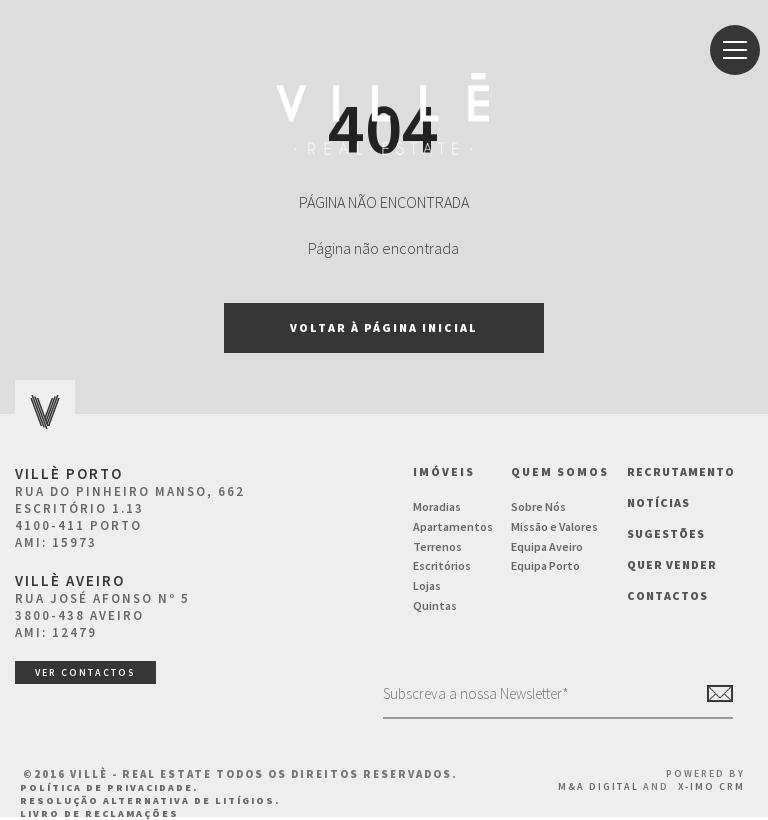  What do you see at coordinates (85, 672) in the screenshot?
I see `ver contactos` at bounding box center [85, 672].